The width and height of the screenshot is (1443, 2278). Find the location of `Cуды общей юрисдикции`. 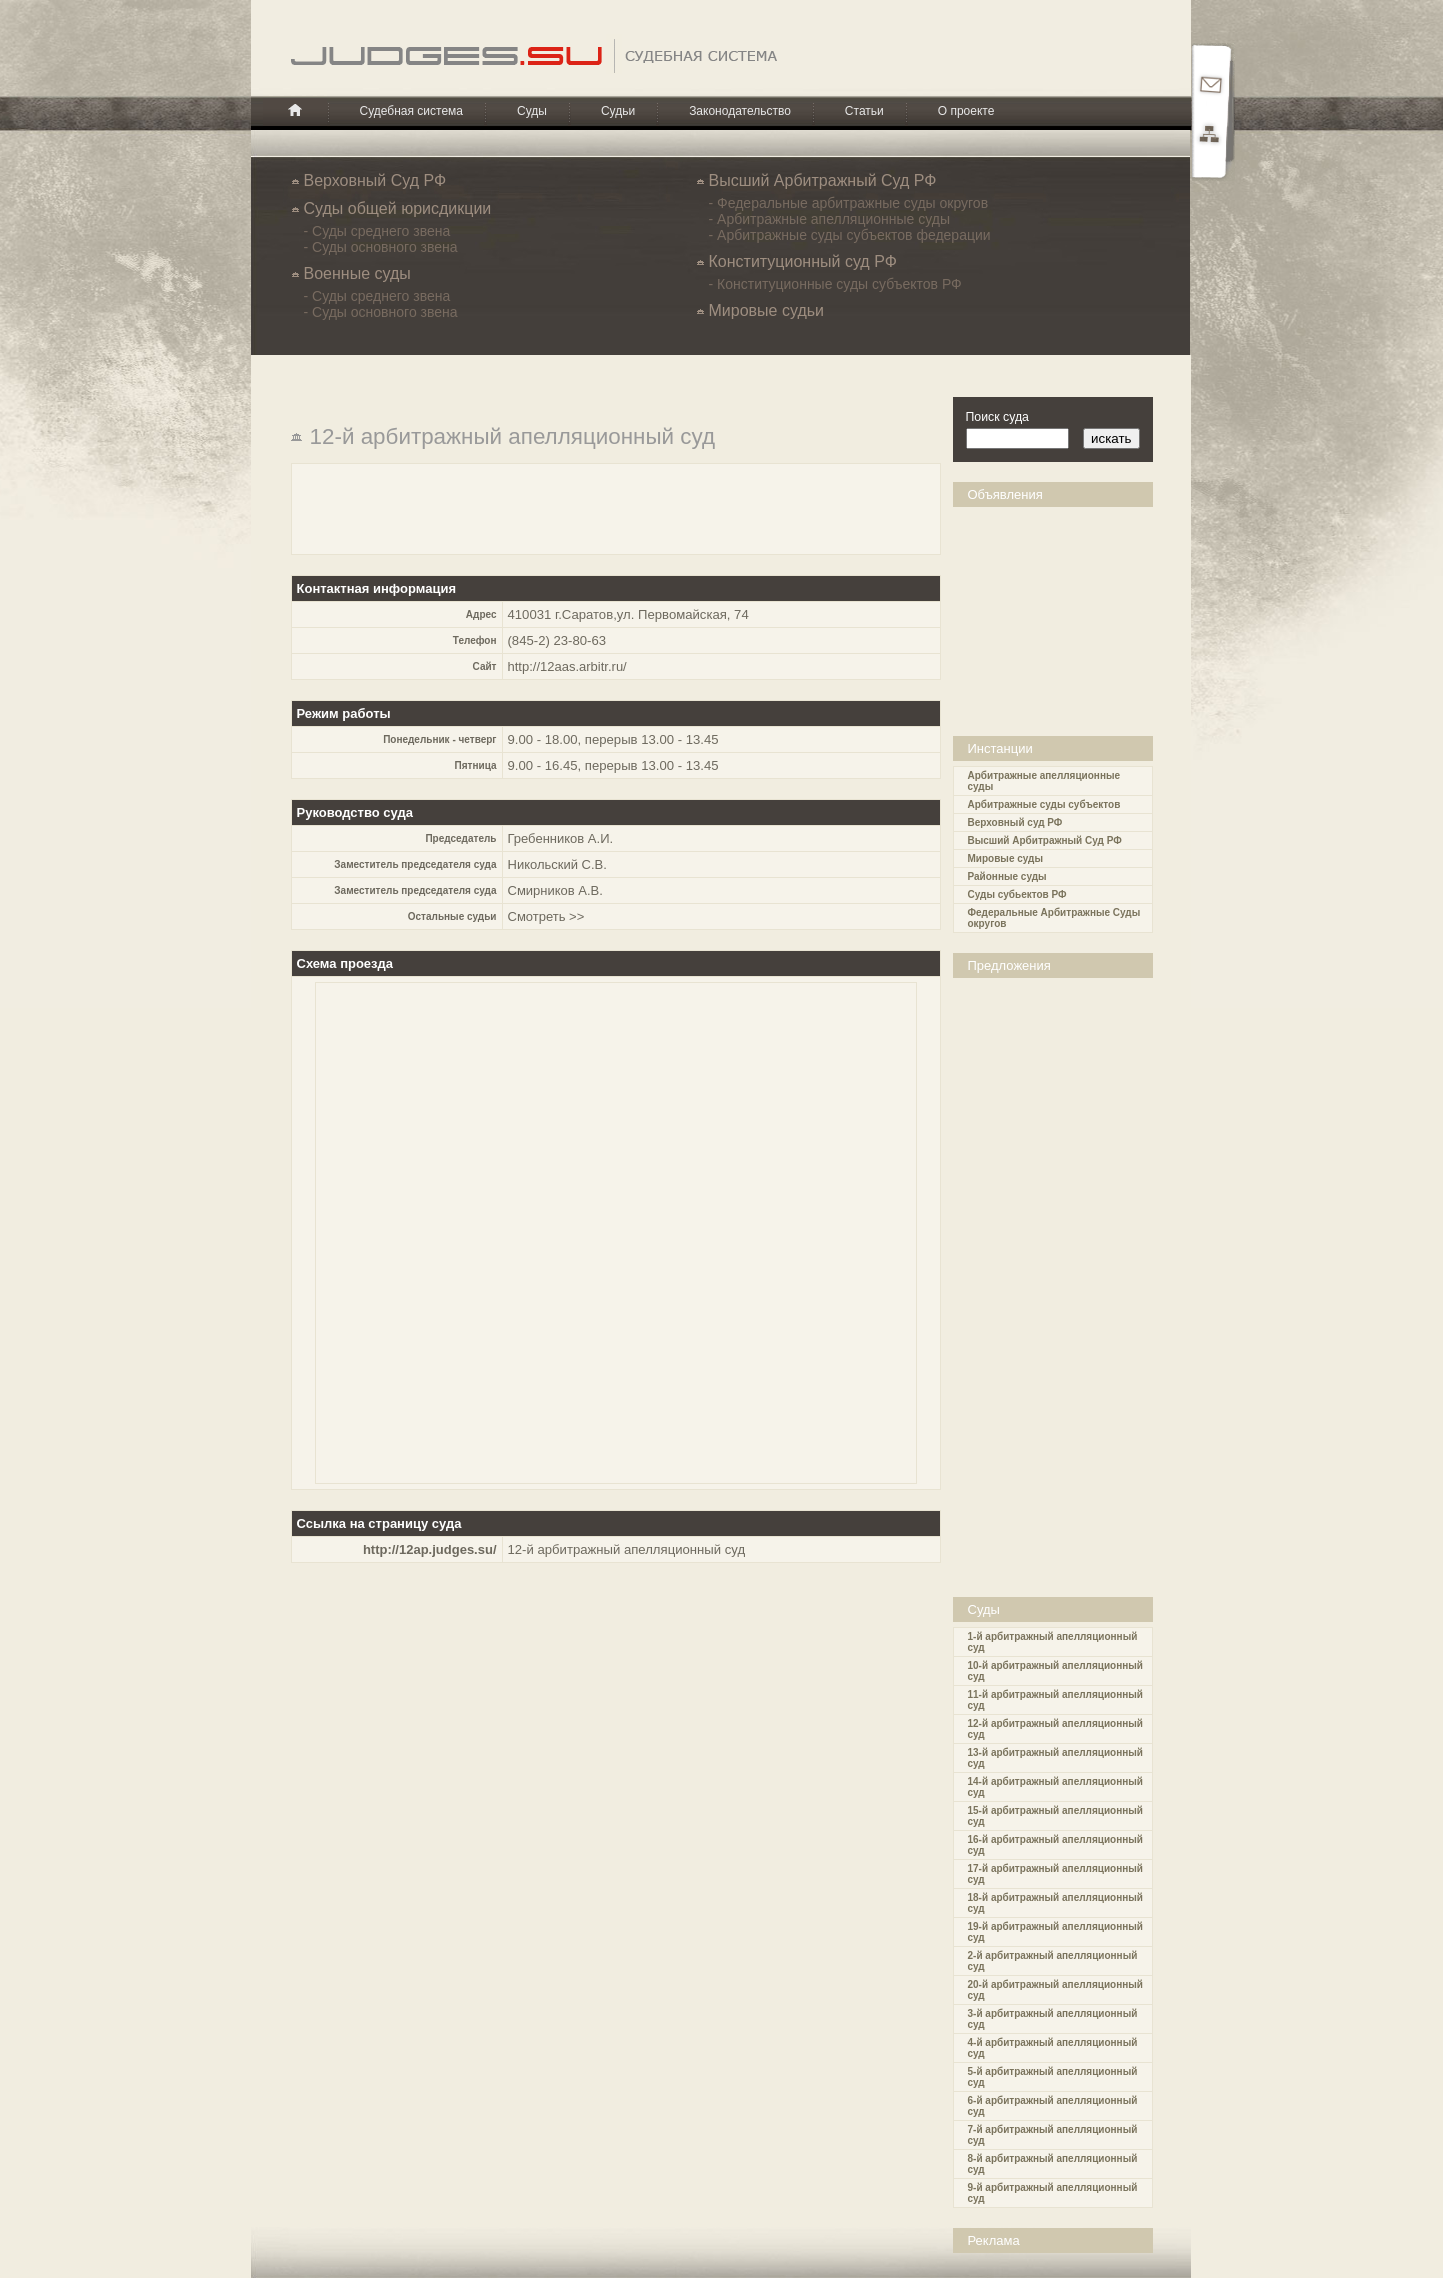

Cуды общей юрисдикции is located at coordinates (398, 208).